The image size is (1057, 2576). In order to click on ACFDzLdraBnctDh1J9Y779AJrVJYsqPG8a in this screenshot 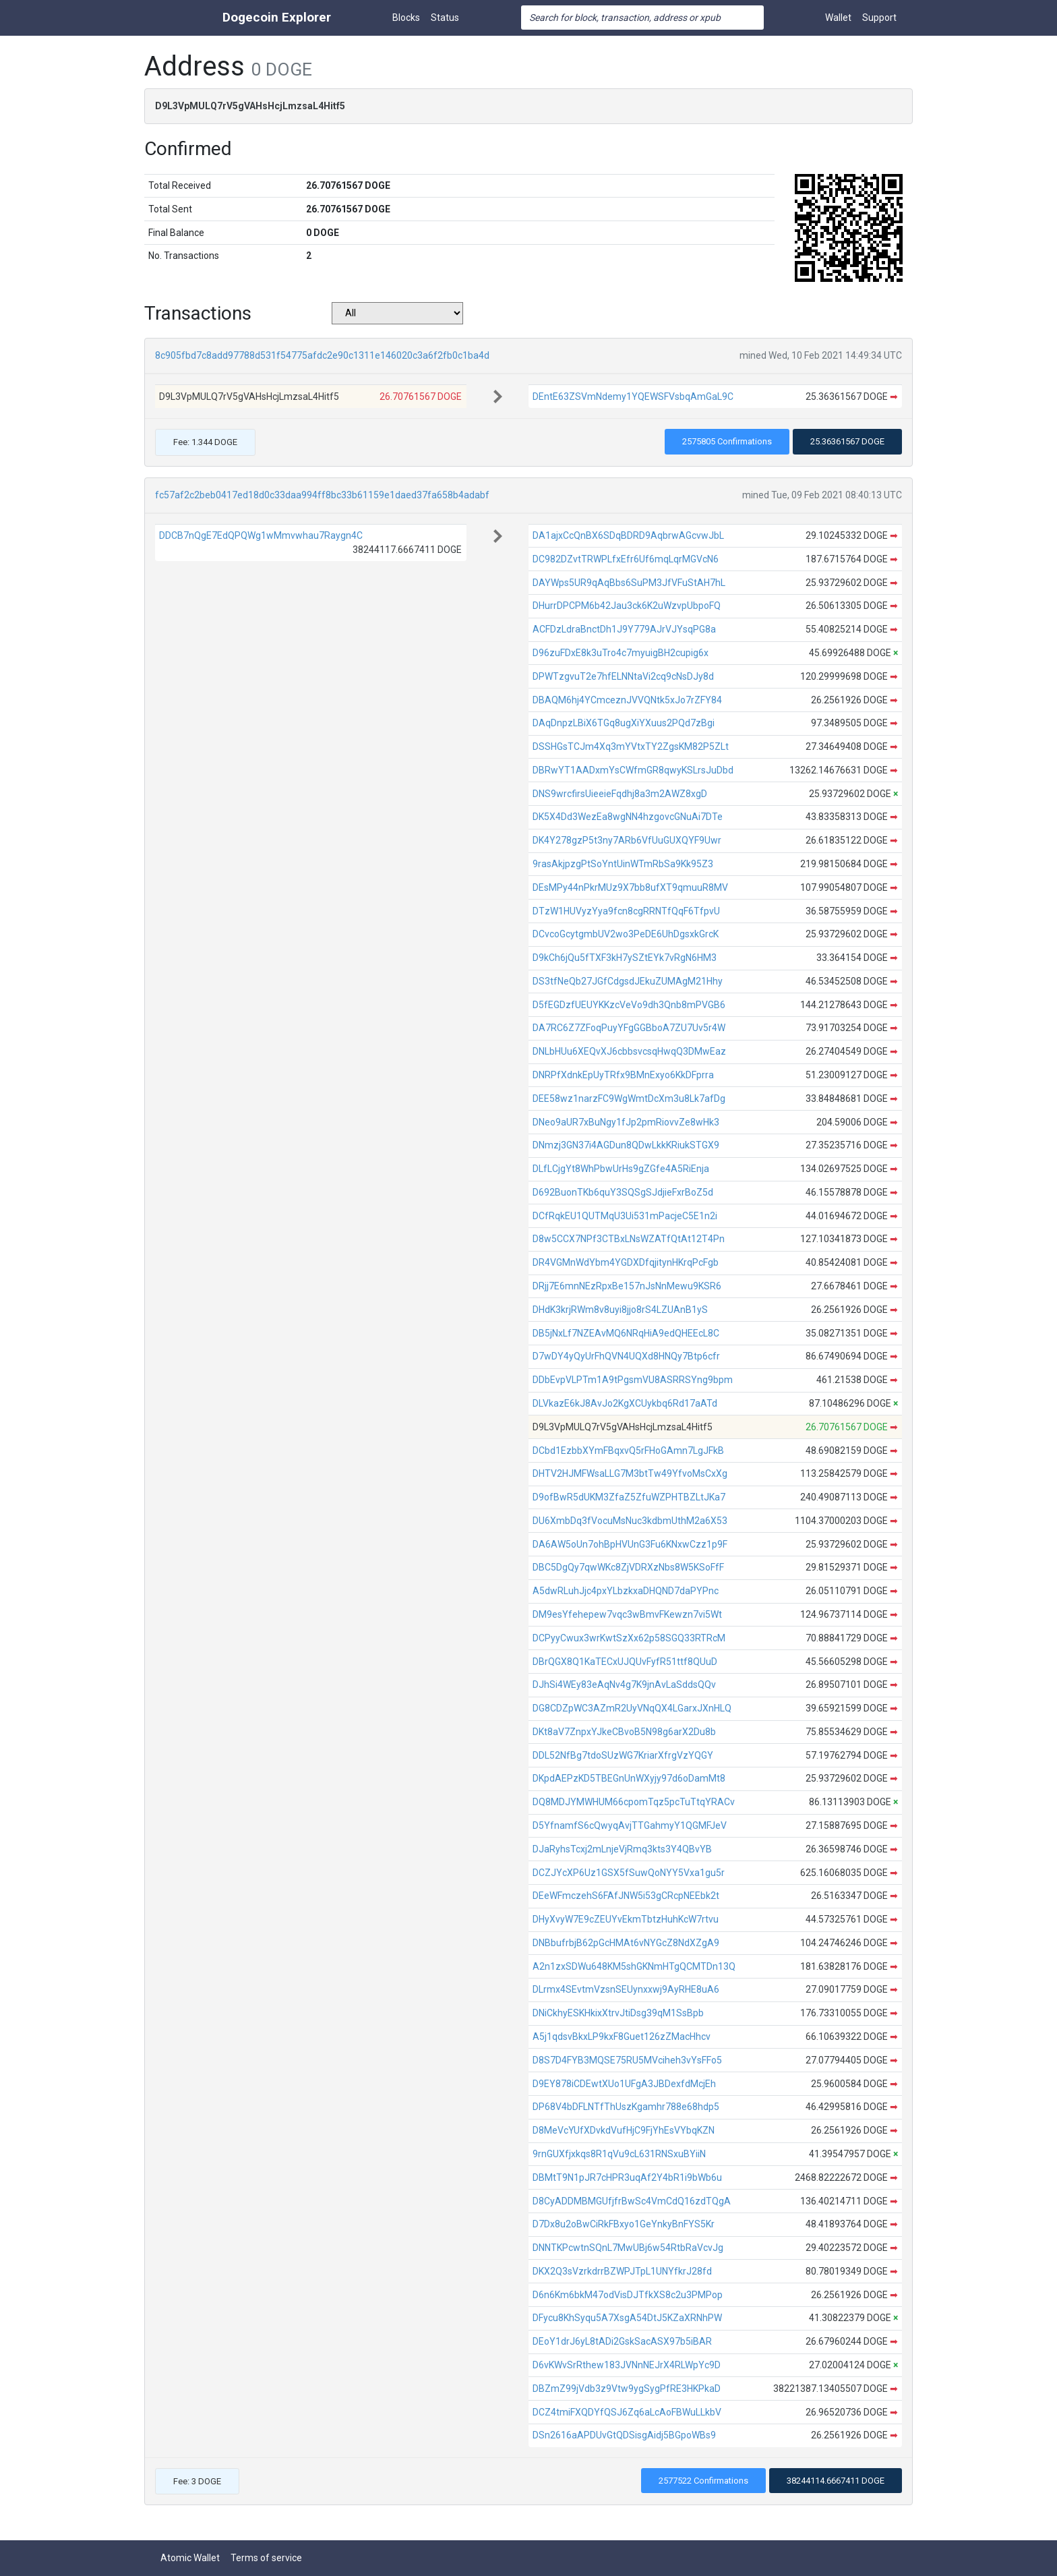, I will do `click(624, 629)`.